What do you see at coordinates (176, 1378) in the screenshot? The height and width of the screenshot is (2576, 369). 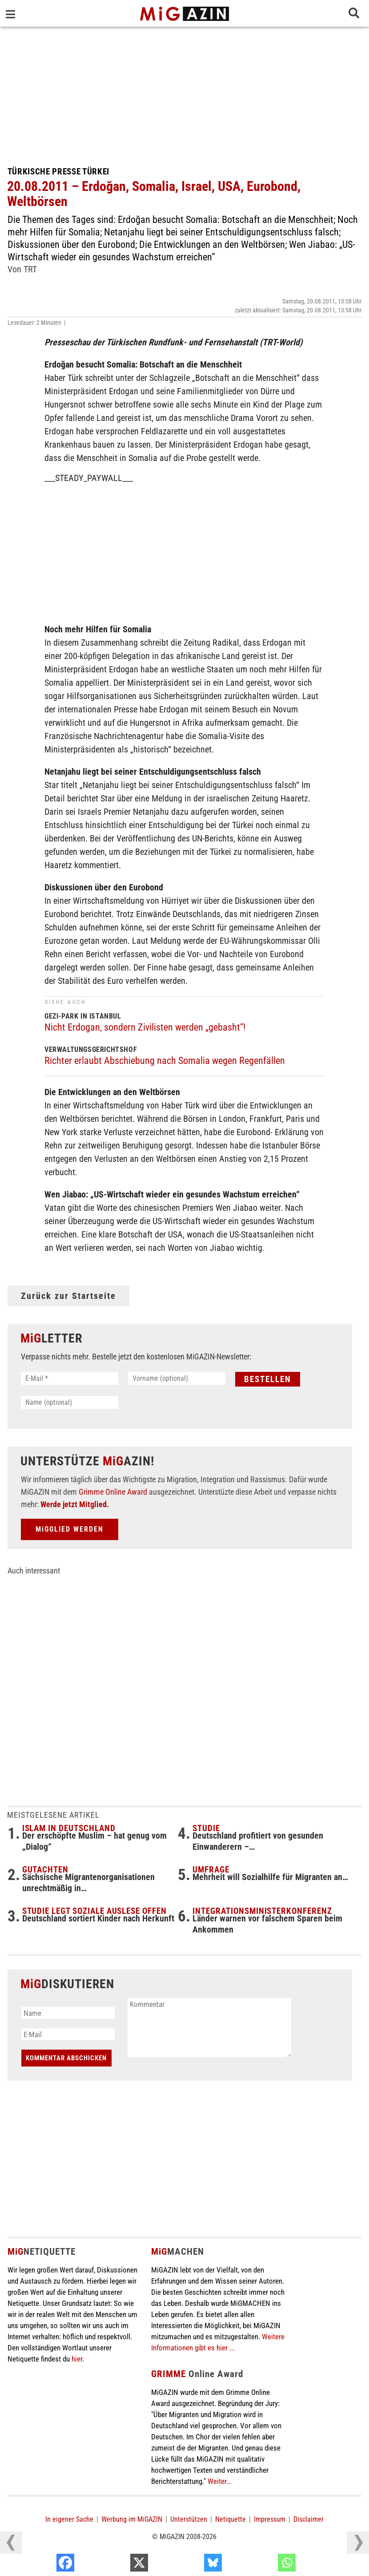 I see `[Vorname (optional)]` at bounding box center [176, 1378].